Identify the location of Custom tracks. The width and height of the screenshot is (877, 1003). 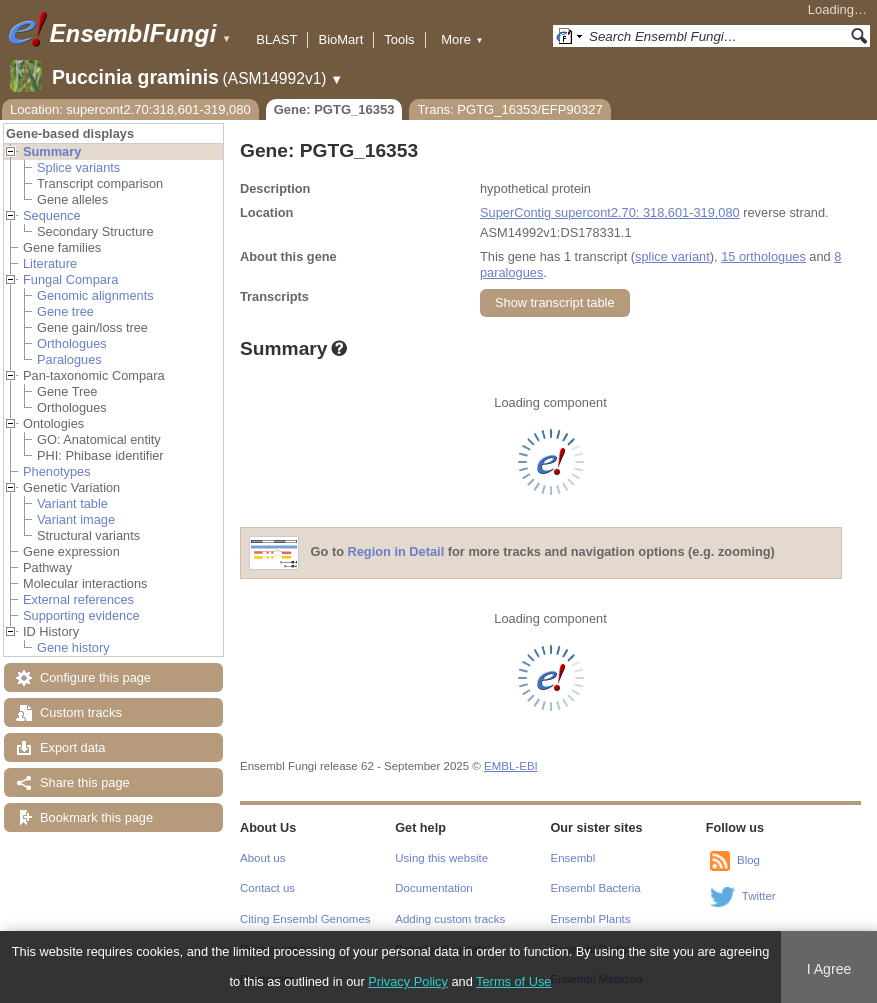
(81, 712).